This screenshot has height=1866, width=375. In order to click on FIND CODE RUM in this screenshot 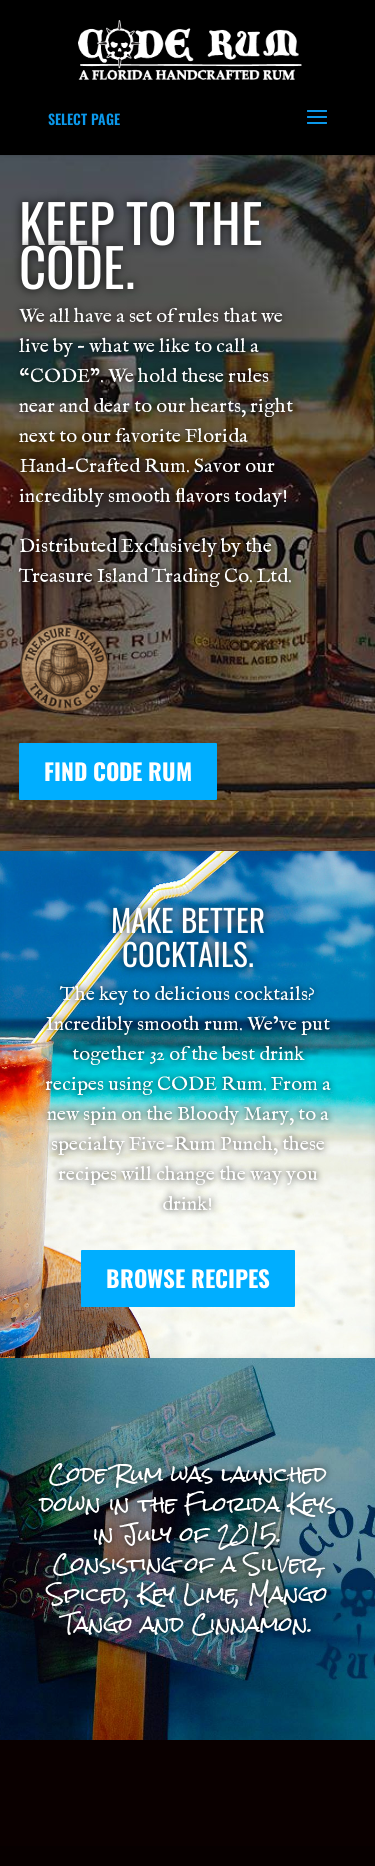, I will do `click(118, 771)`.